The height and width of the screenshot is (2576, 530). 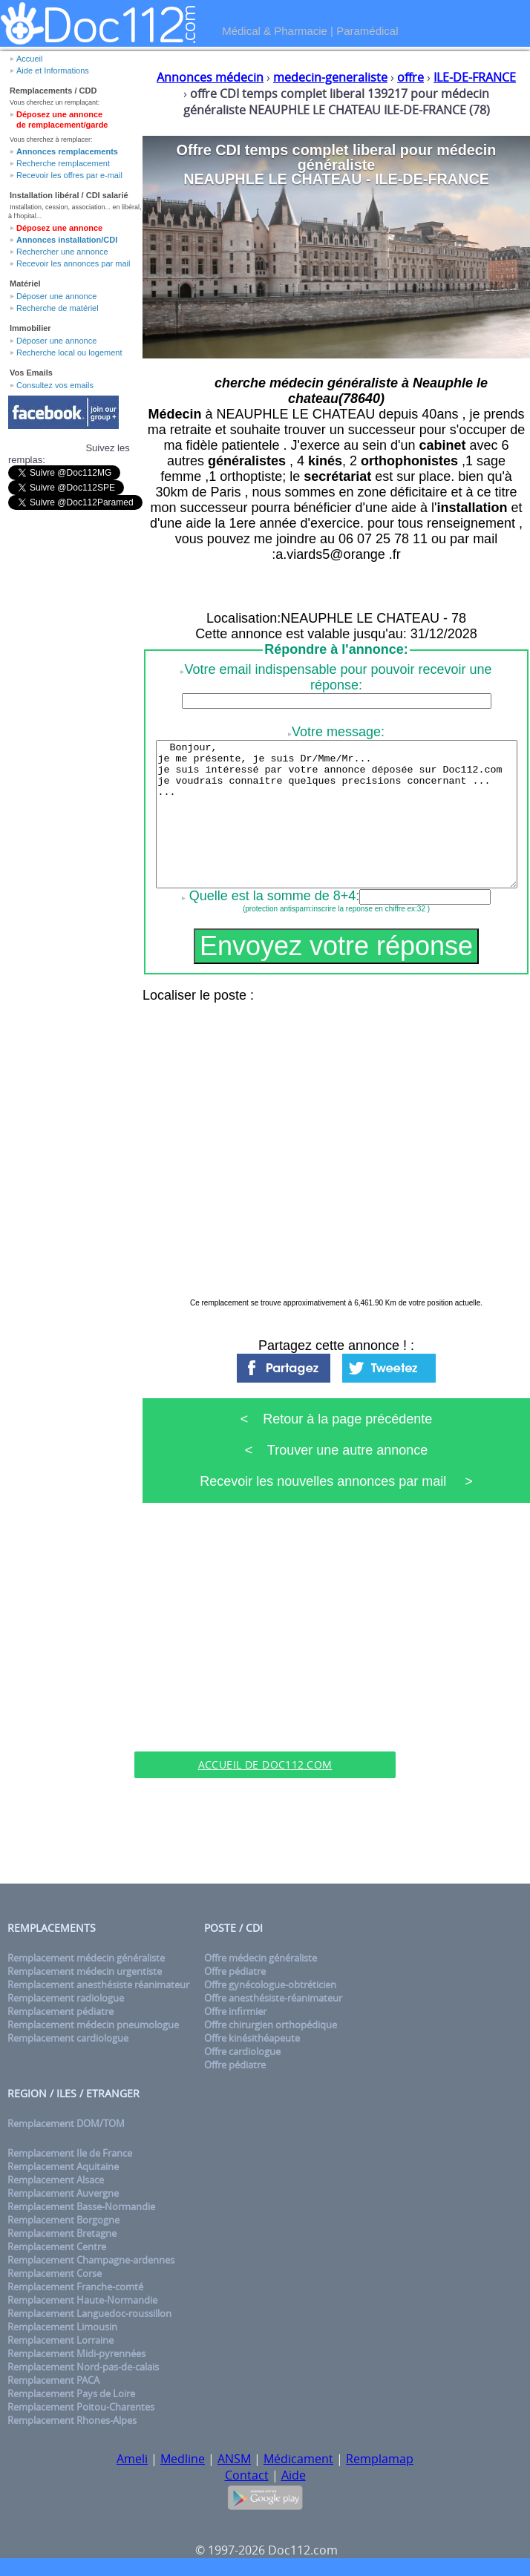 I want to click on Medline, so click(x=182, y=2459).